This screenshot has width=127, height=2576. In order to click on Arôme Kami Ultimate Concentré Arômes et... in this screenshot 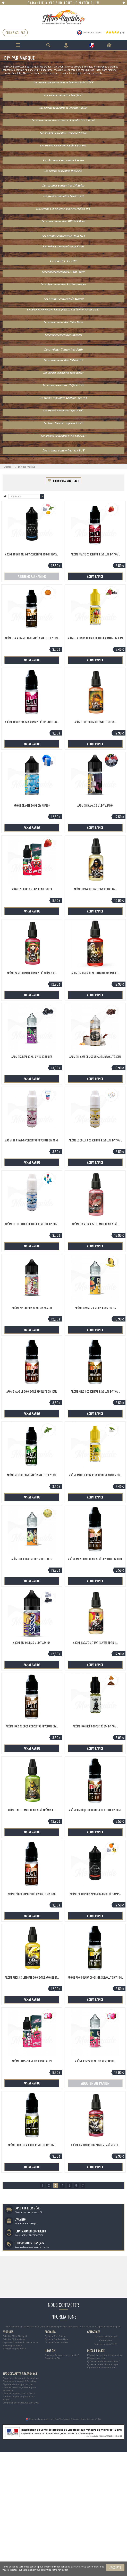, I will do `click(32, 973)`.